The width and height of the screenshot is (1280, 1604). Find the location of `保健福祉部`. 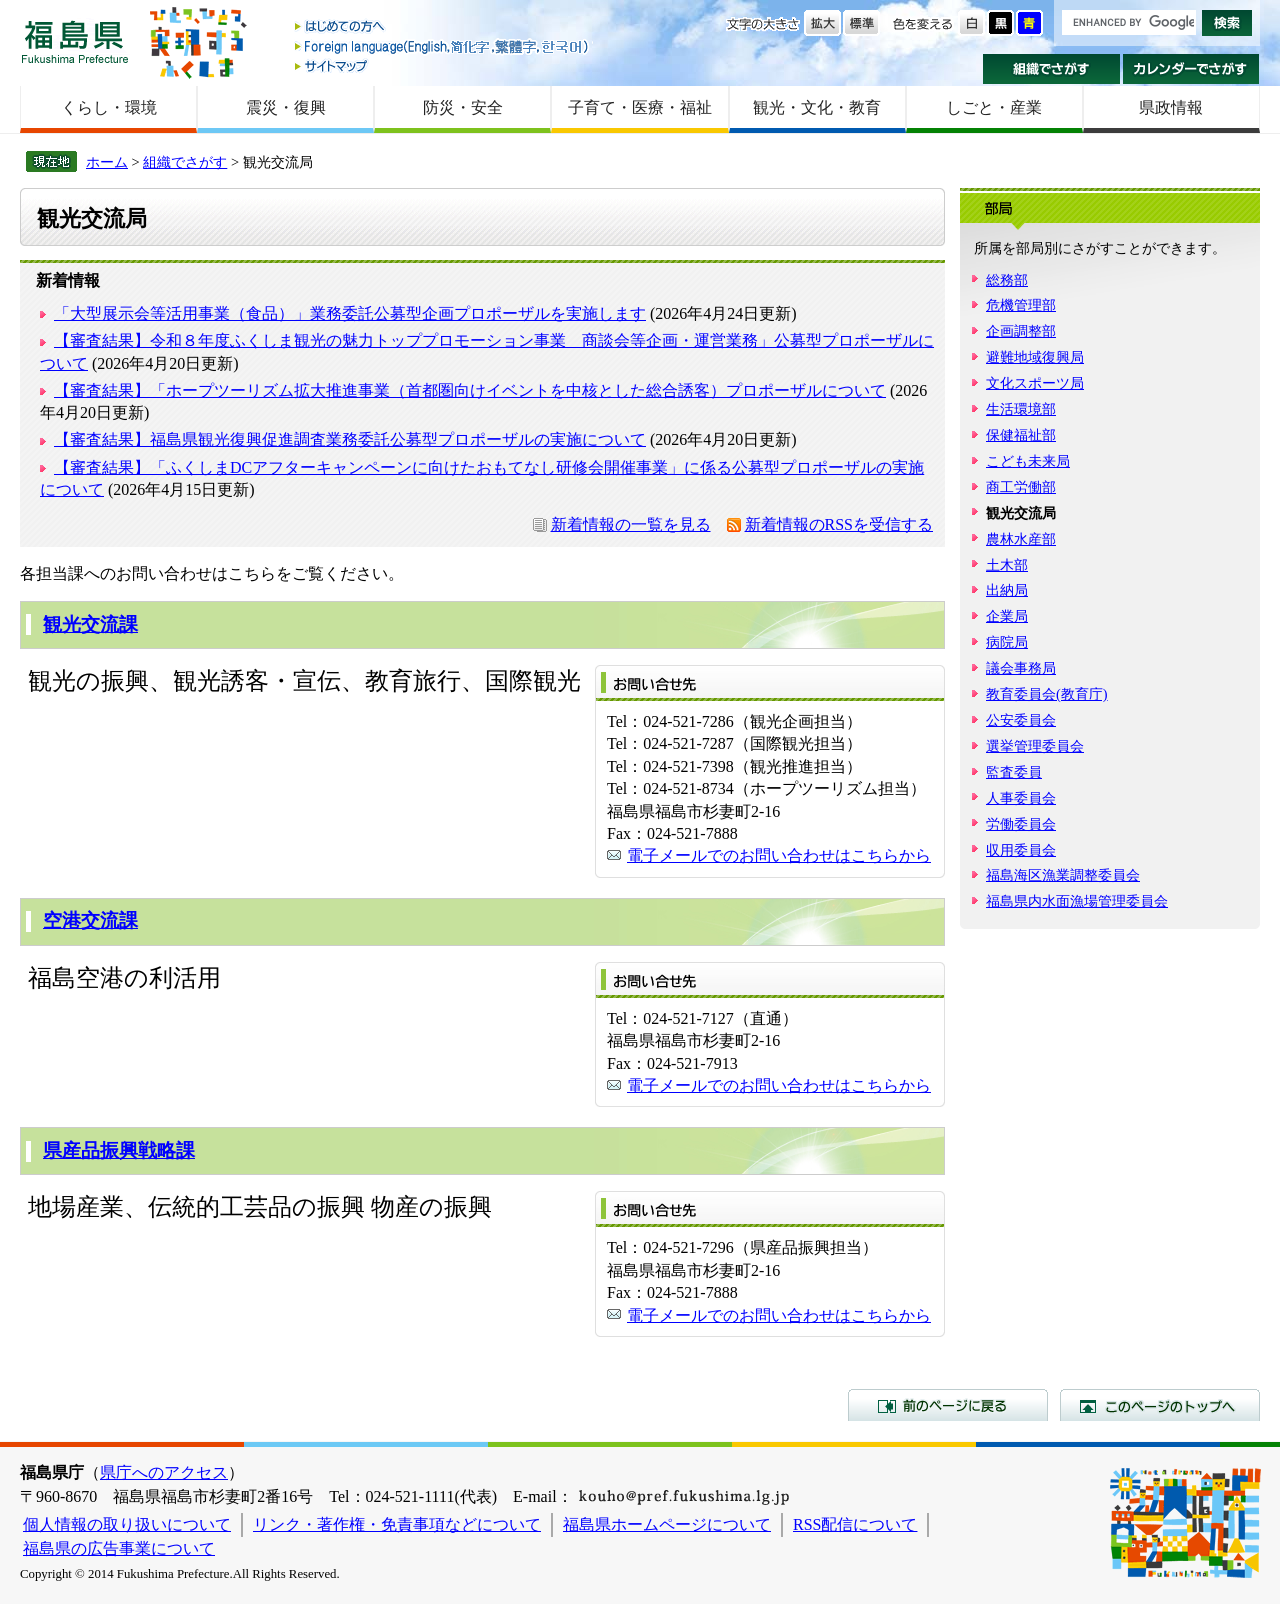

保健福祉部 is located at coordinates (1021, 435).